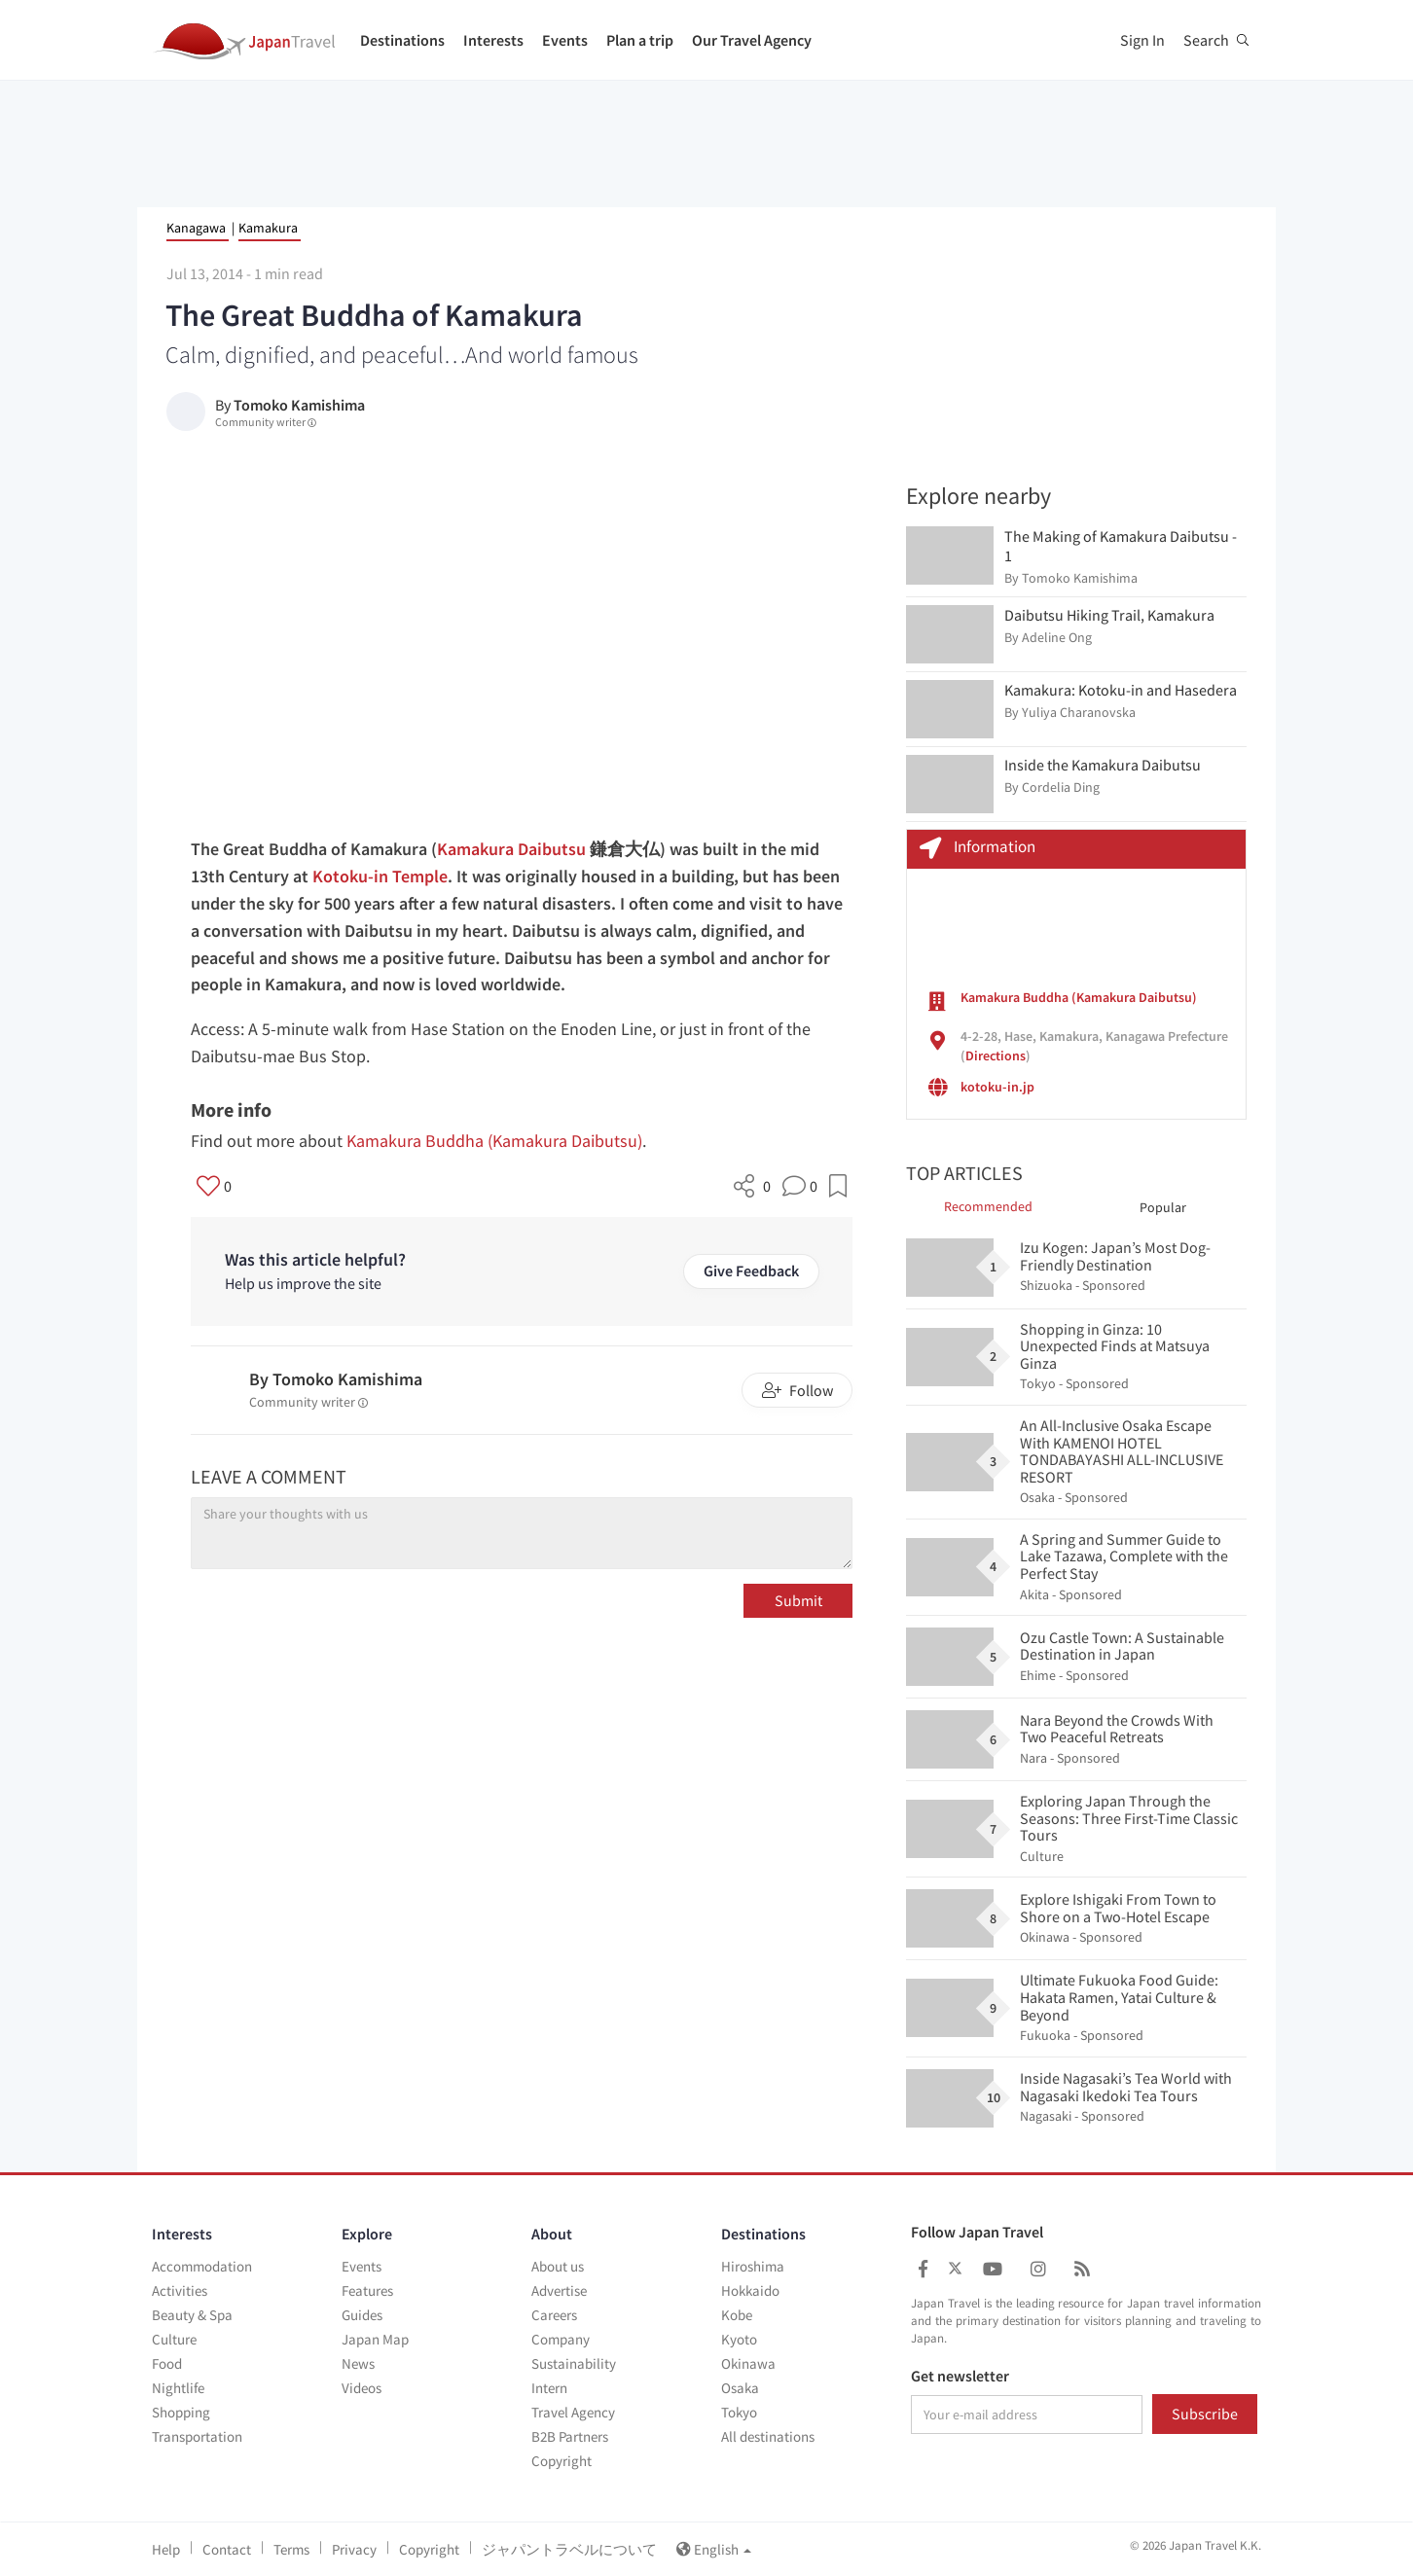  What do you see at coordinates (736, 2315) in the screenshot?
I see `Kobe` at bounding box center [736, 2315].